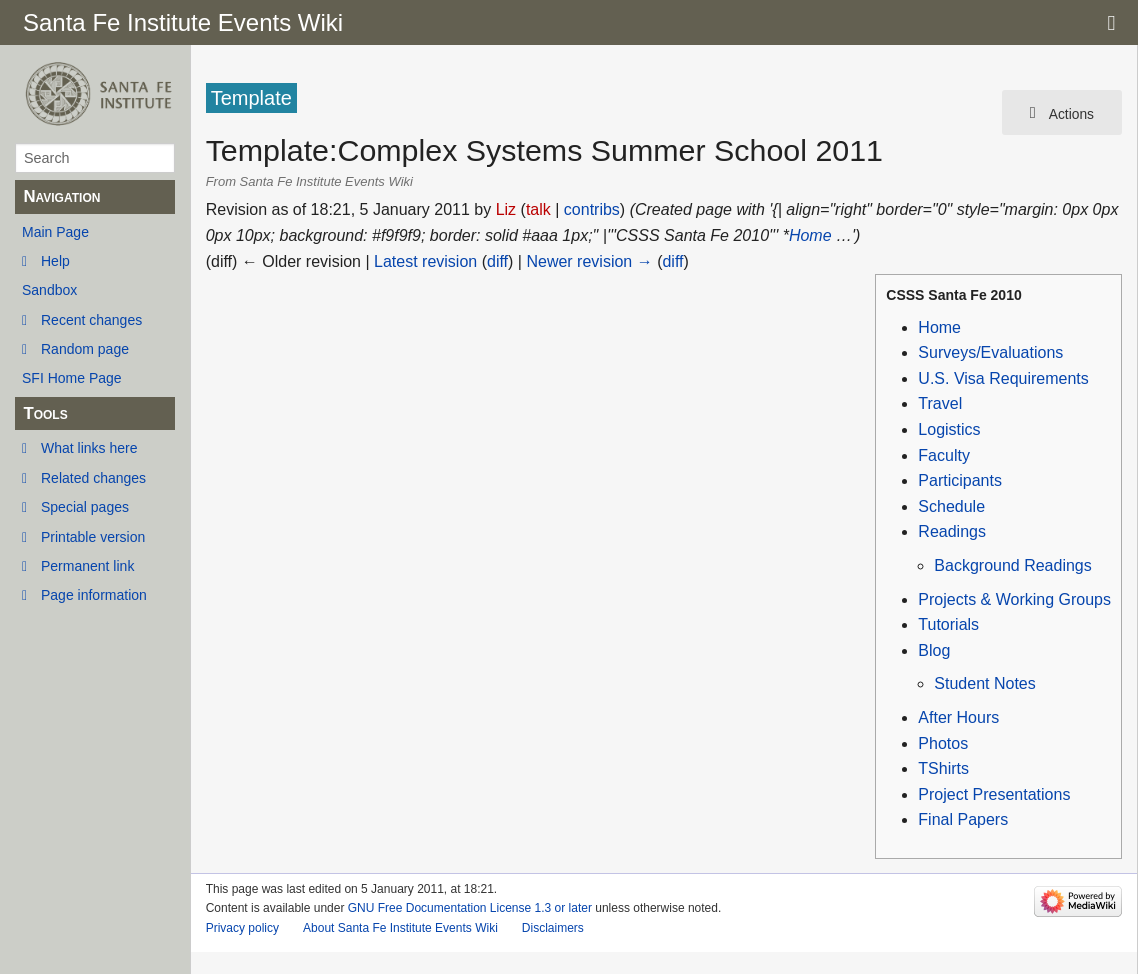 The height and width of the screenshot is (974, 1138). What do you see at coordinates (943, 768) in the screenshot?
I see `TShirts` at bounding box center [943, 768].